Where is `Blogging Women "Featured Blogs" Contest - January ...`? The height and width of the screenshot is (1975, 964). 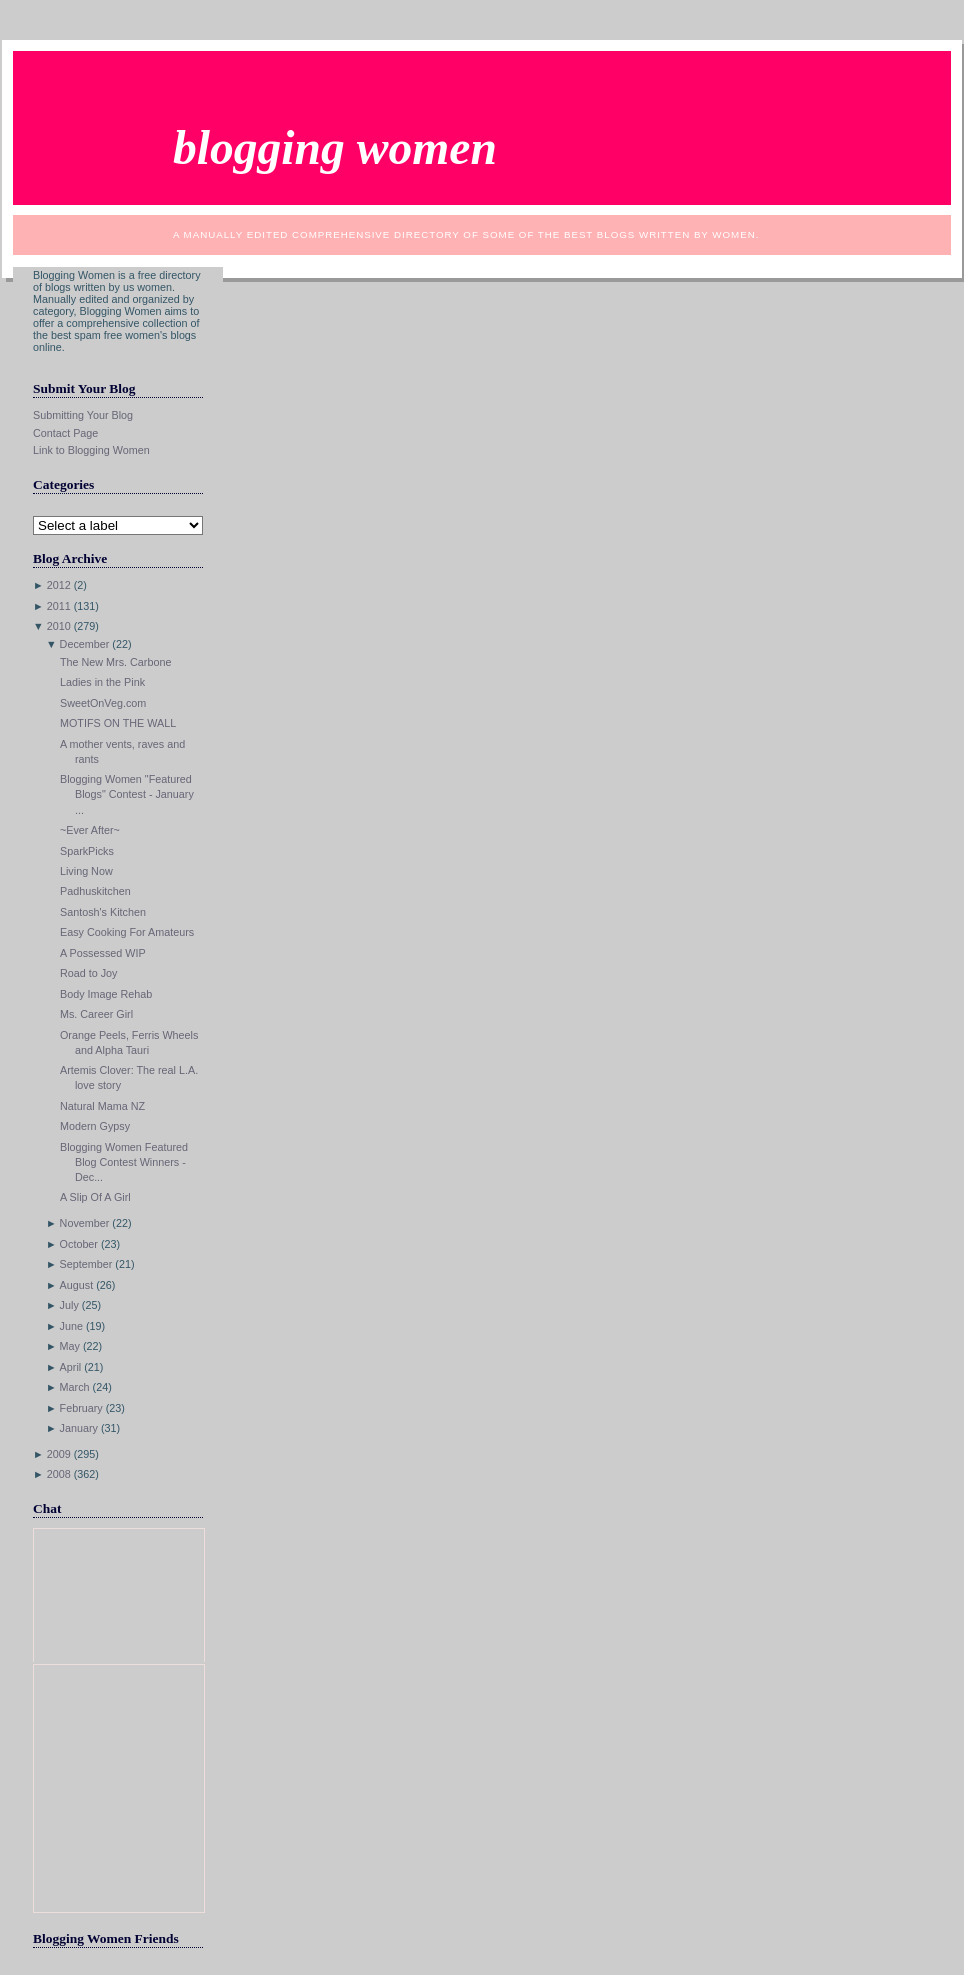
Blogging Women "Featured Blogs" Contest - January ... is located at coordinates (127, 794).